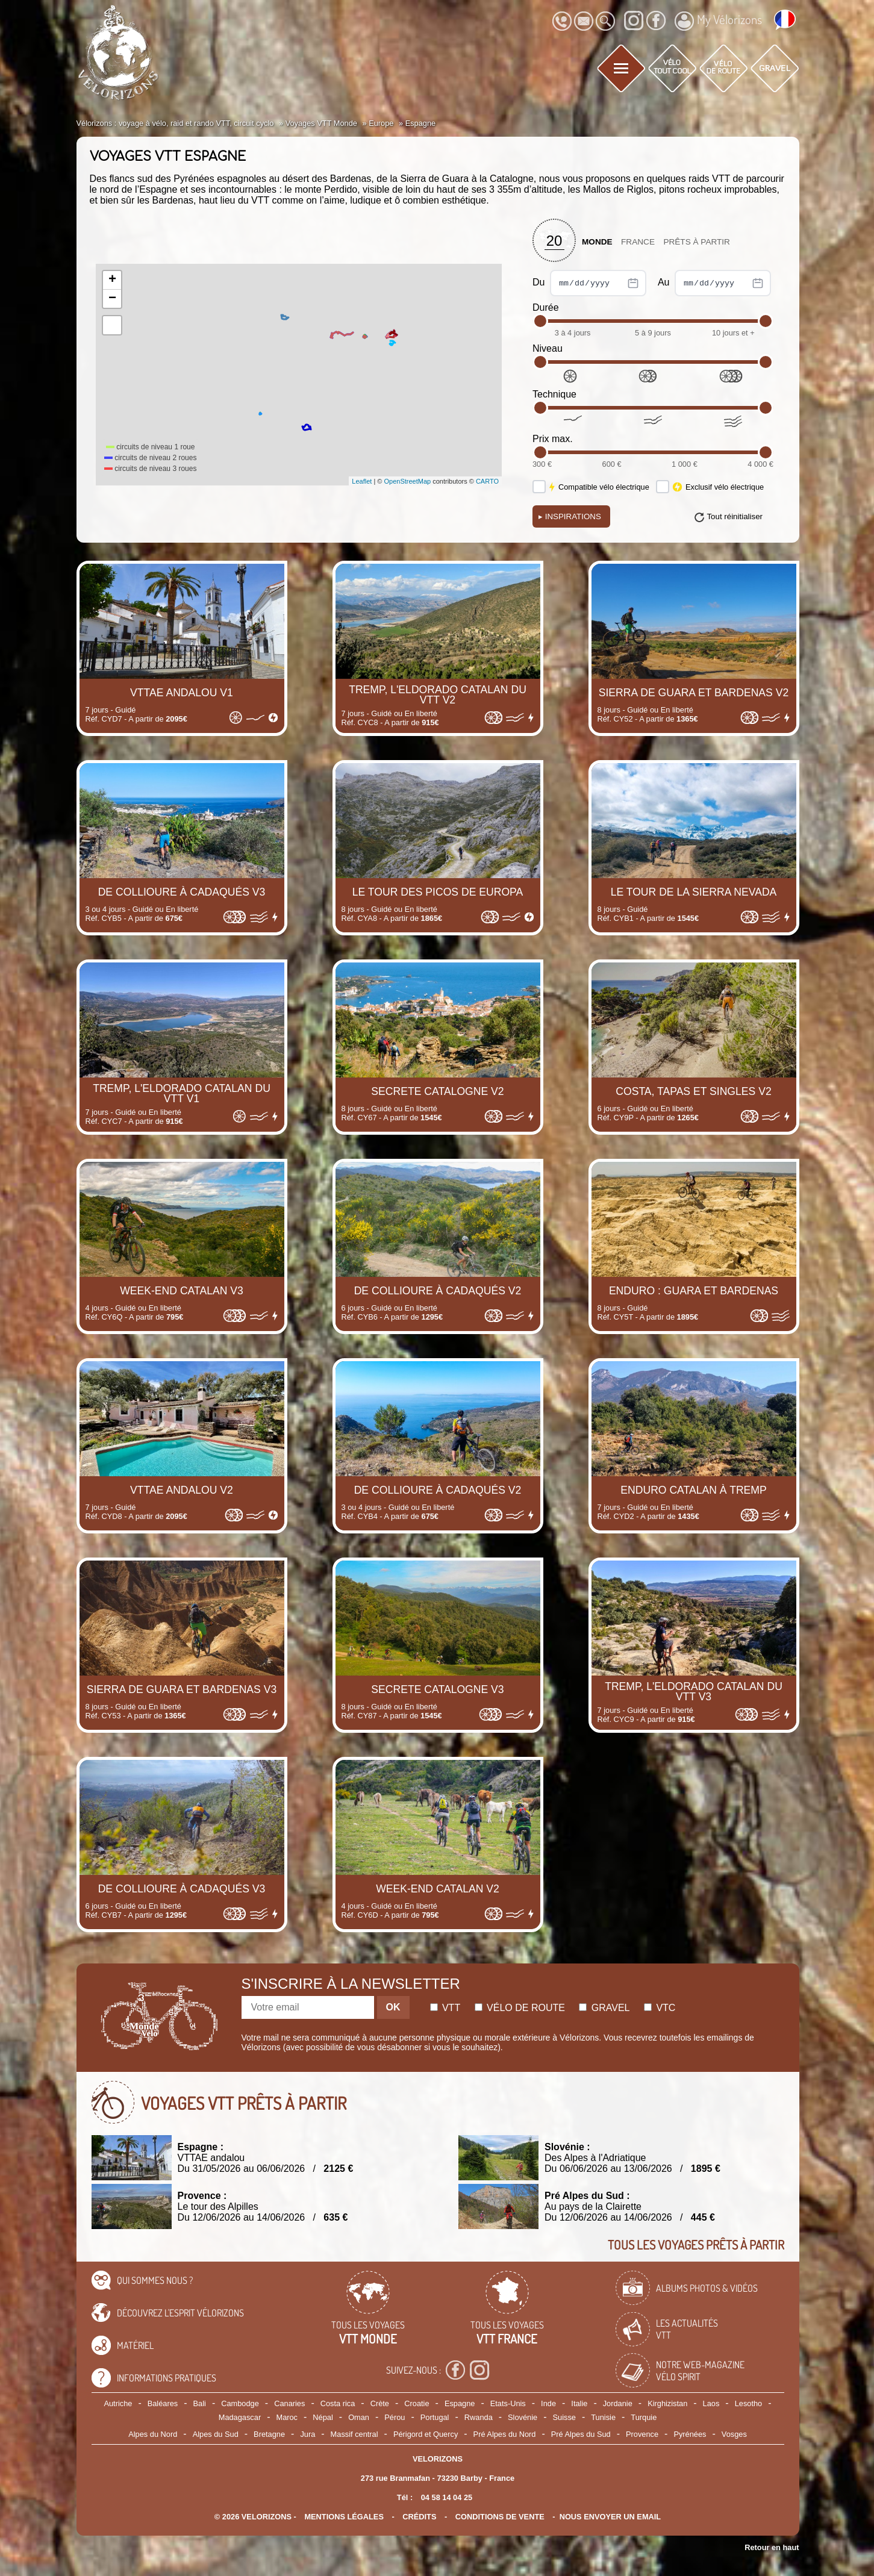  Describe the element at coordinates (522, 2417) in the screenshot. I see `Slovénie` at that location.